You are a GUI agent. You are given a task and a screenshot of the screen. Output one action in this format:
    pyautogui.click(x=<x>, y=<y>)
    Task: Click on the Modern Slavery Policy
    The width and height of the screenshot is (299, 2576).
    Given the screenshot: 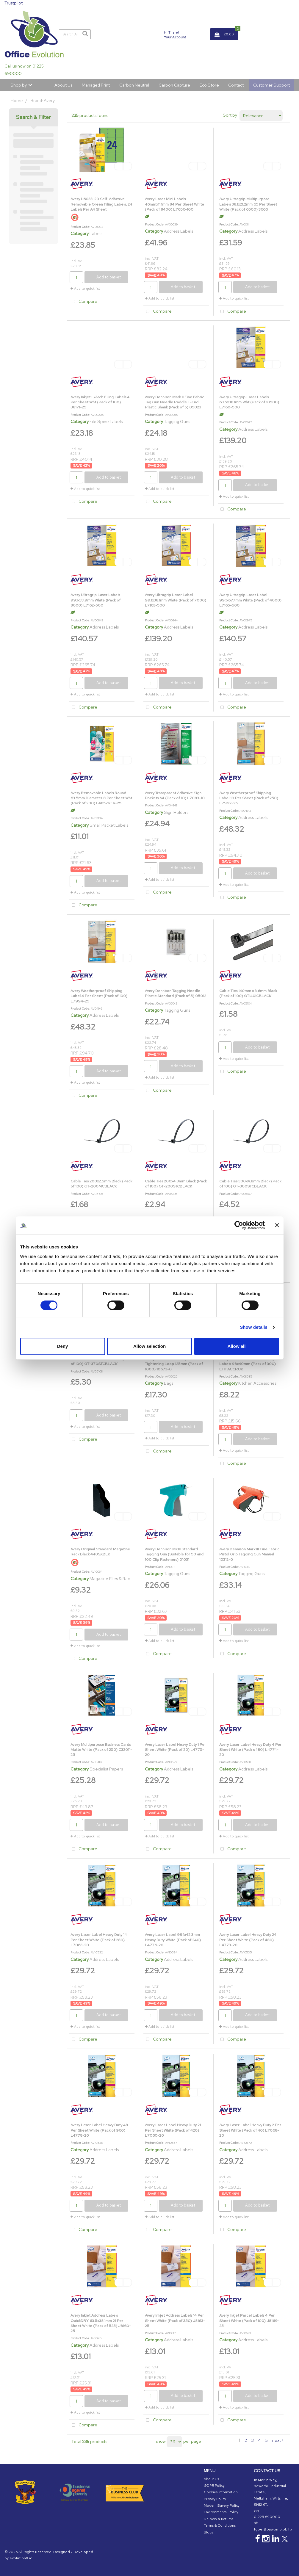 What is the action you would take?
    pyautogui.click(x=221, y=2505)
    